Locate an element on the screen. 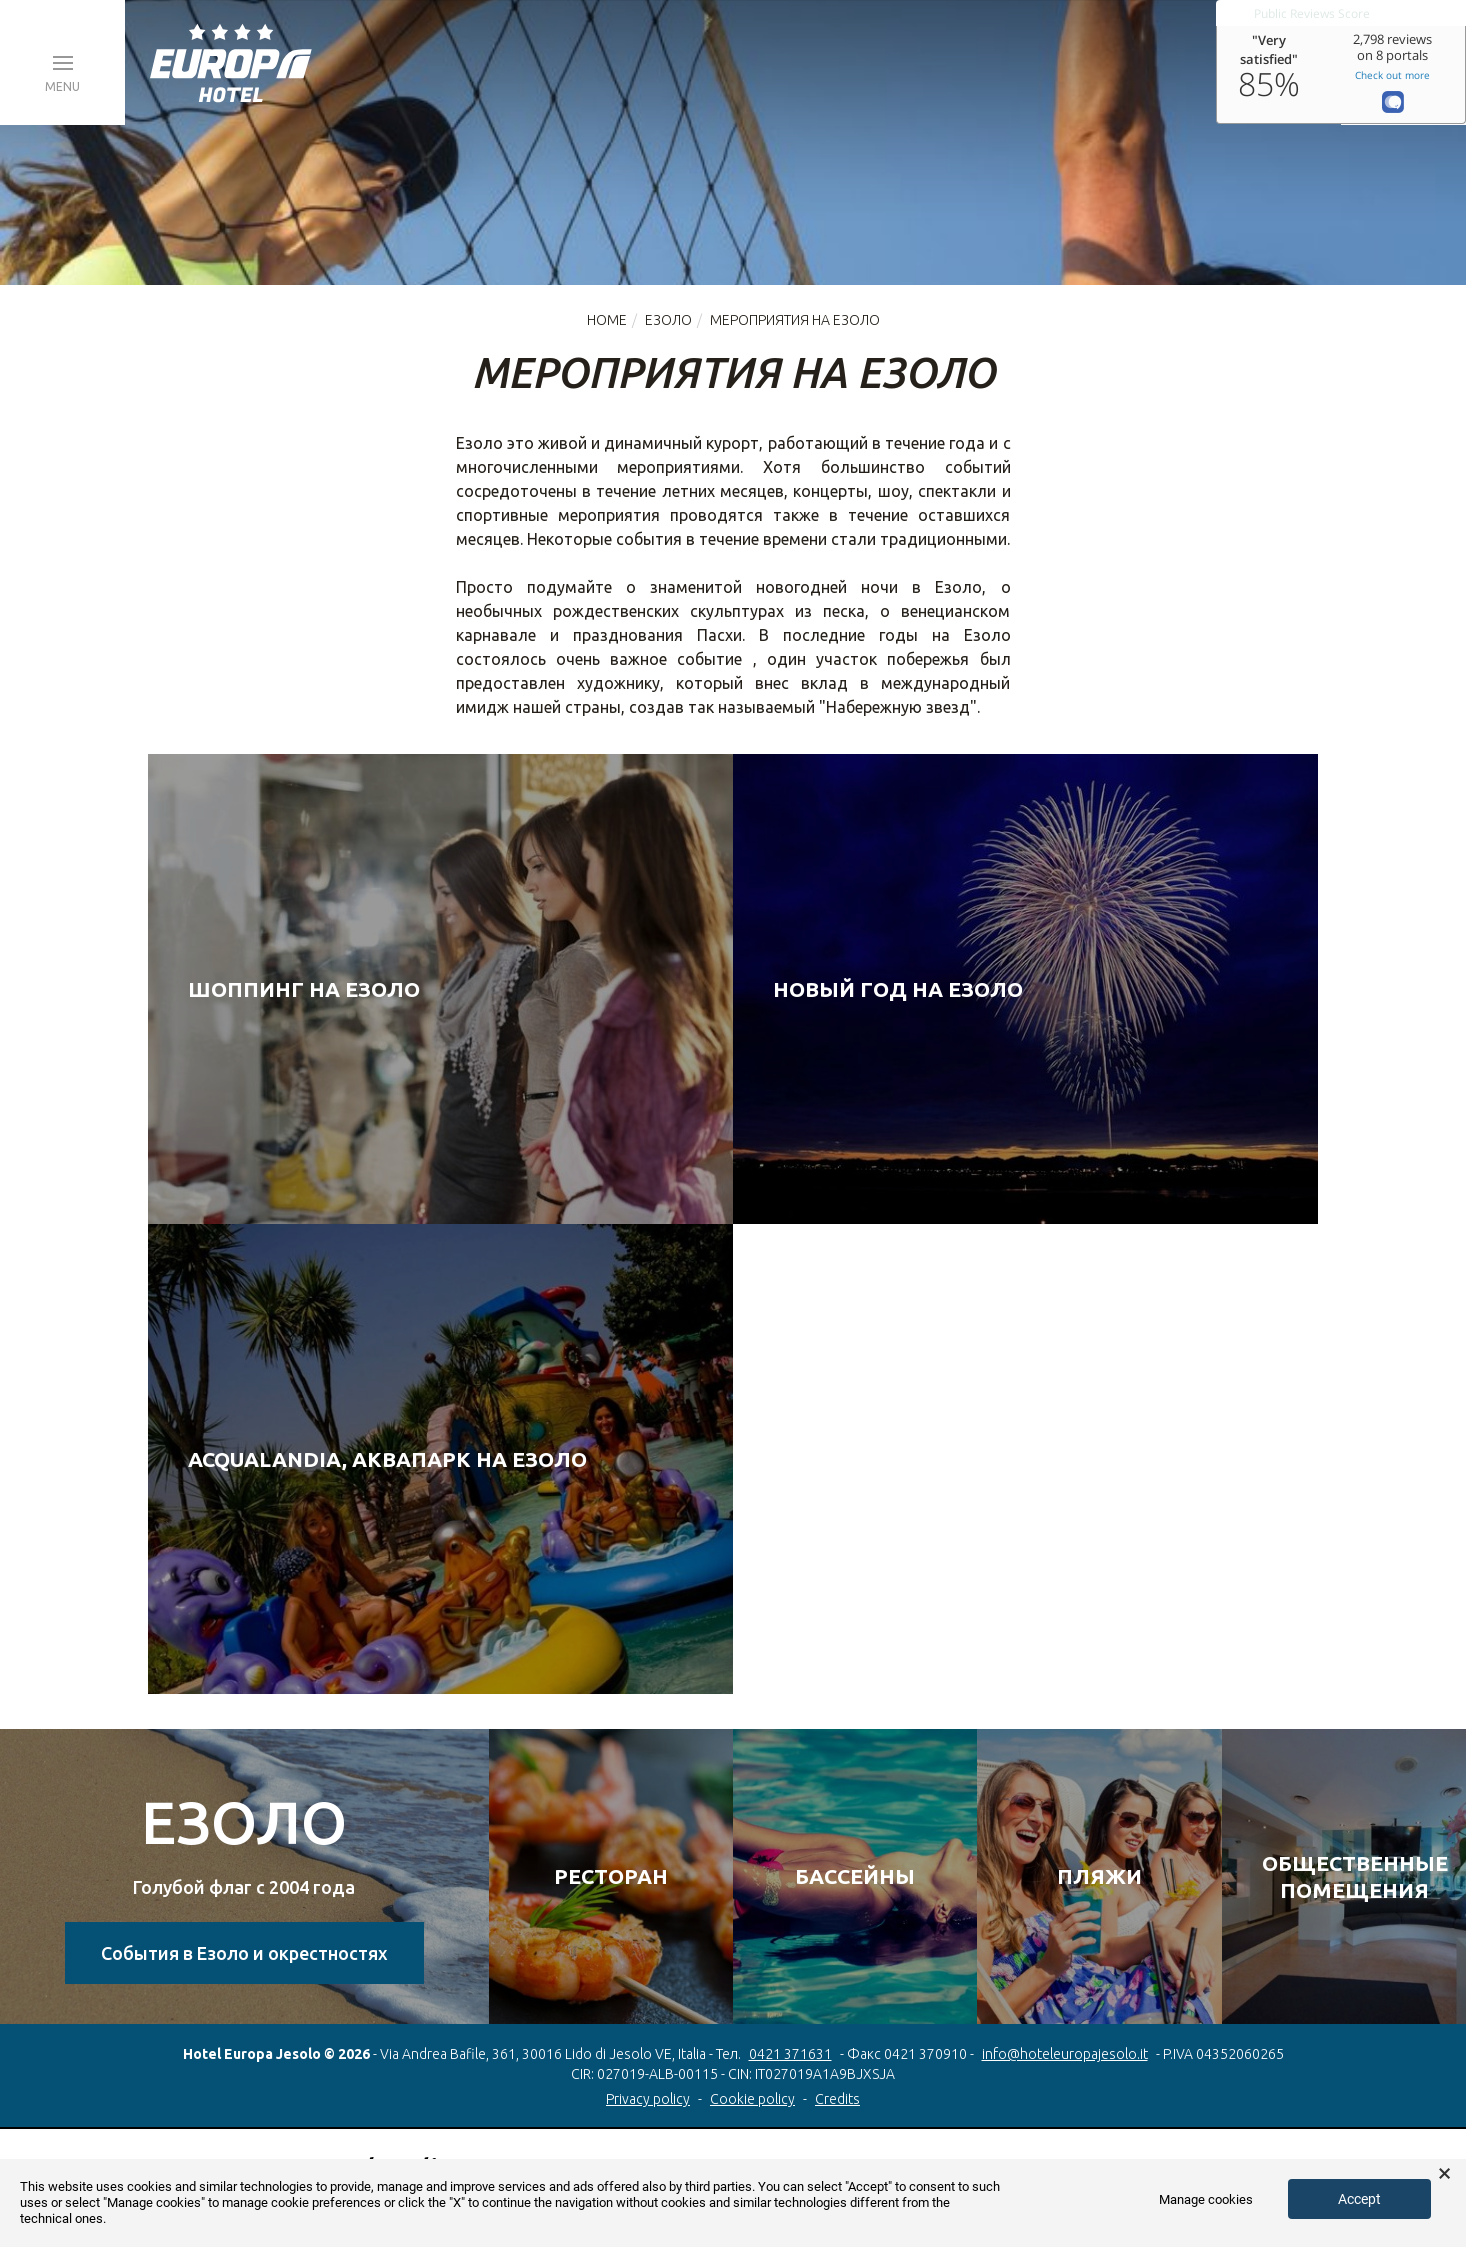 The height and width of the screenshot is (2247, 1466). Acqualandia, аквапарк на Езоло is located at coordinates (387, 1459).